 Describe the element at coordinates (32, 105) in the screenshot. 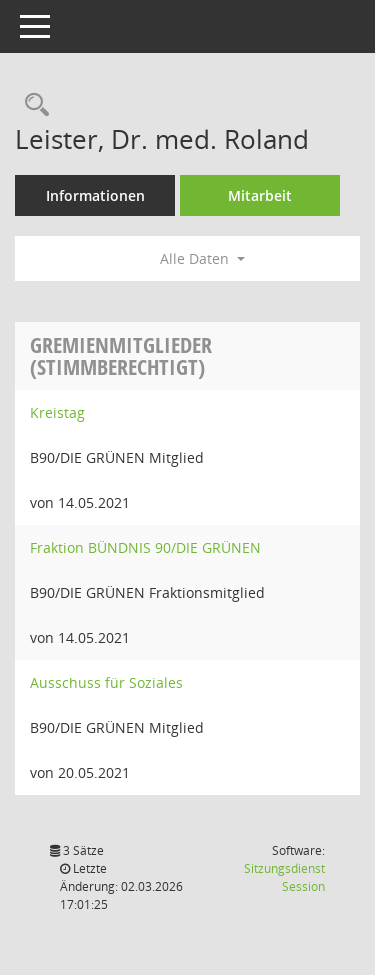

I see `[Recherche anzeigen]` at that location.